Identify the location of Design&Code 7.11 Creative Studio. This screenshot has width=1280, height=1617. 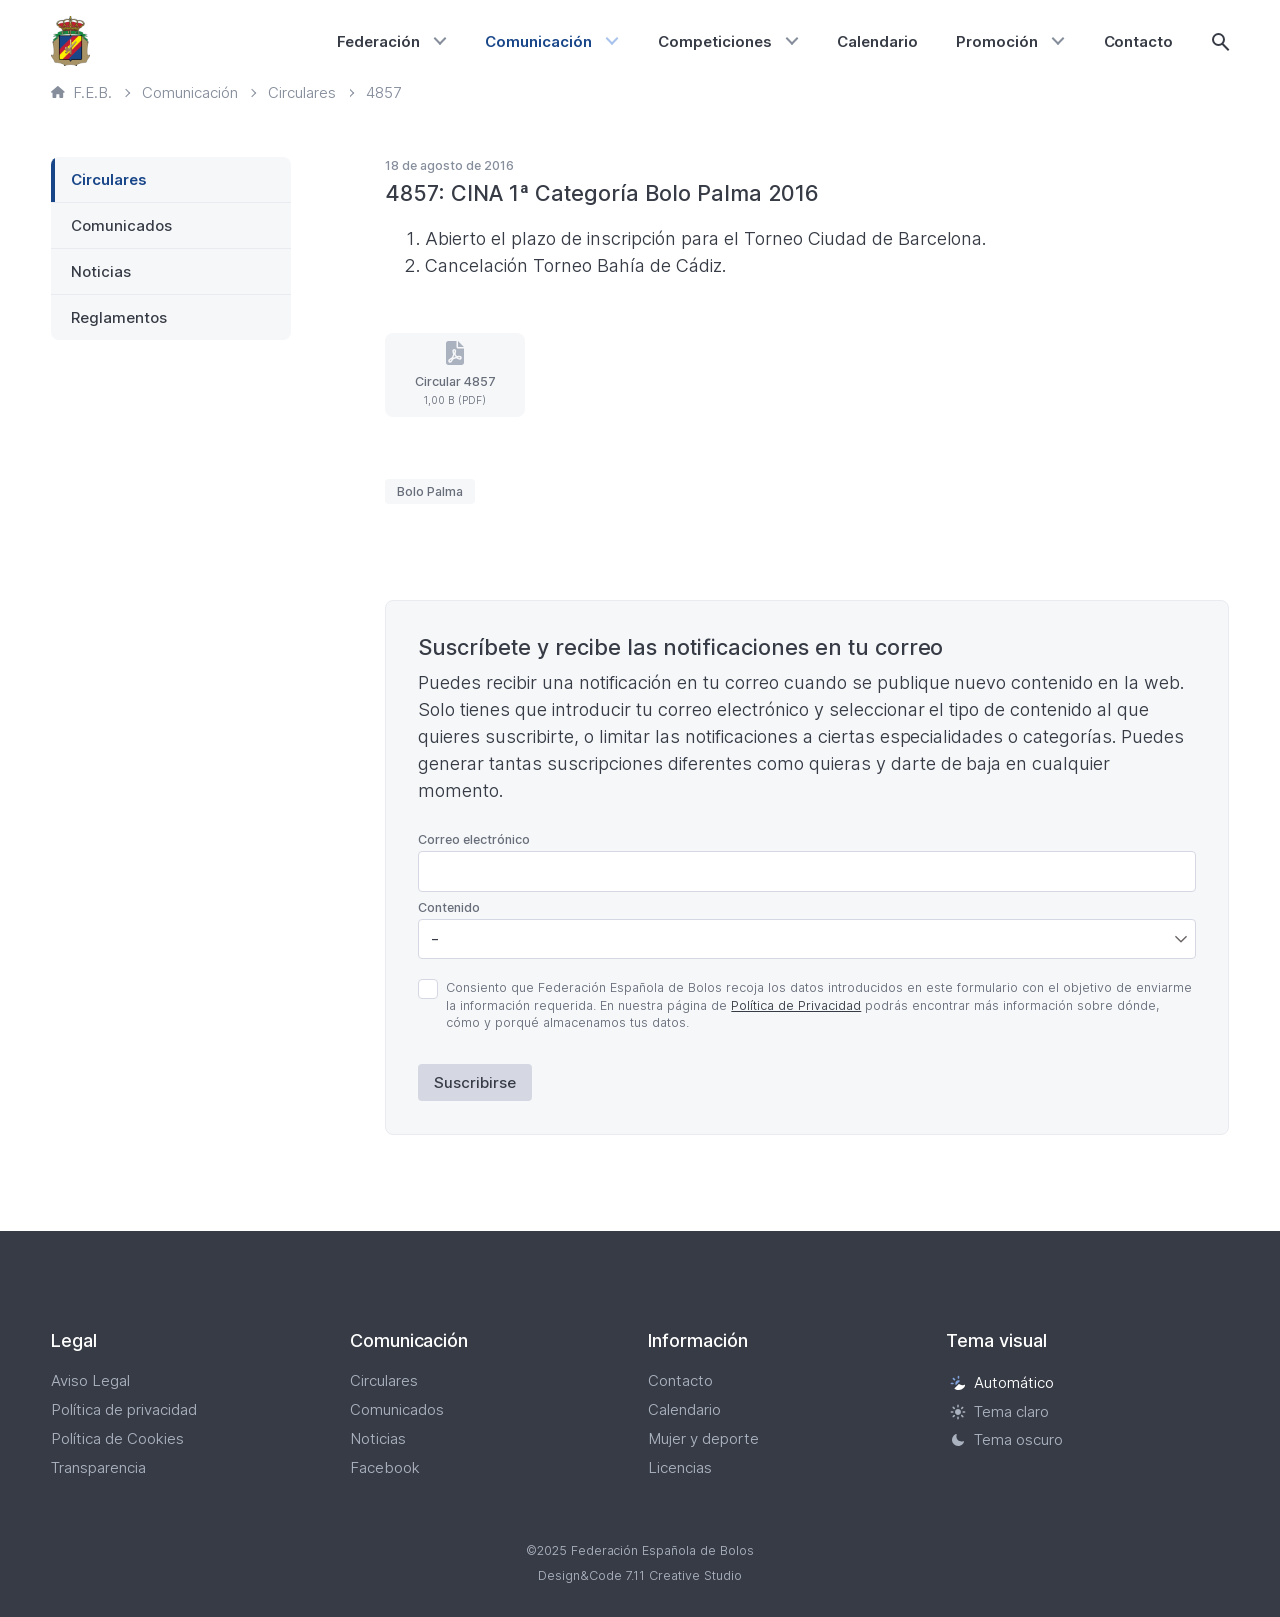
(640, 1575).